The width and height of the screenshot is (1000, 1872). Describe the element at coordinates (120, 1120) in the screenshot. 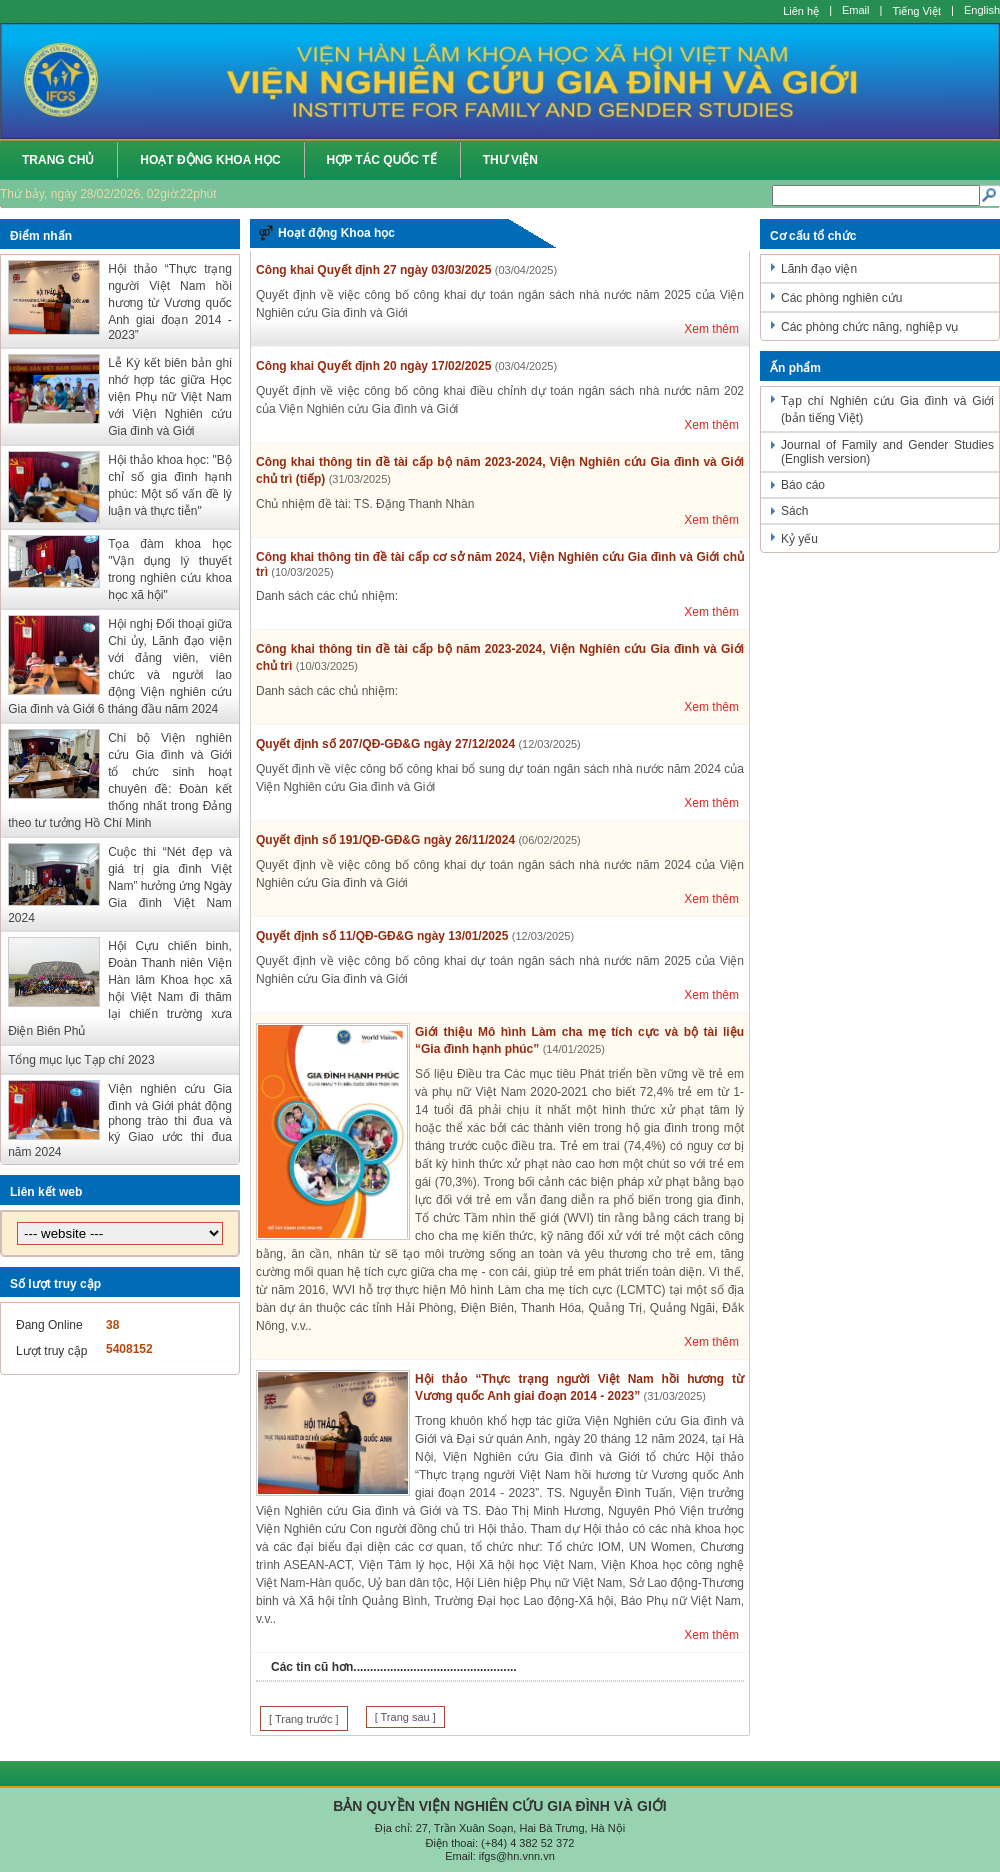

I see `Viện nghiên cứu Gia đình và Giới phát động phong trào thi đua và ký Giao ước thi đua năm 2024` at that location.